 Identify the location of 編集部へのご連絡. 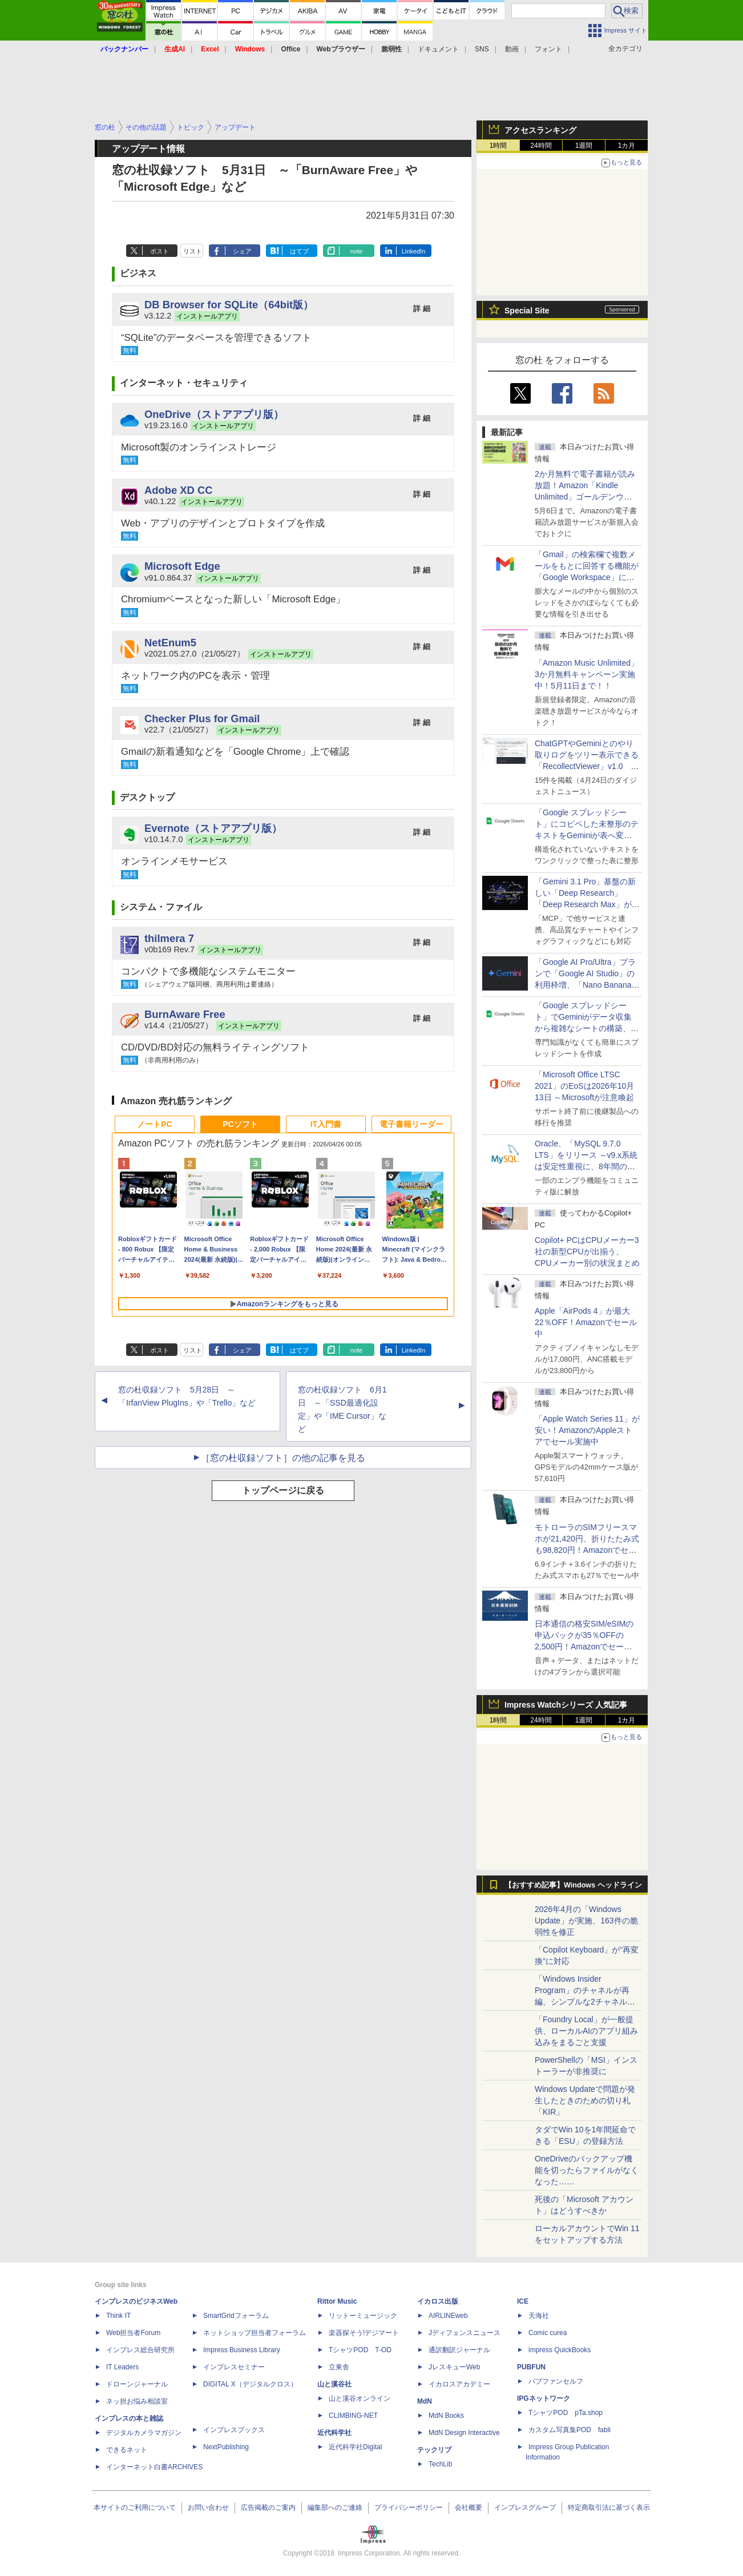
(335, 2507).